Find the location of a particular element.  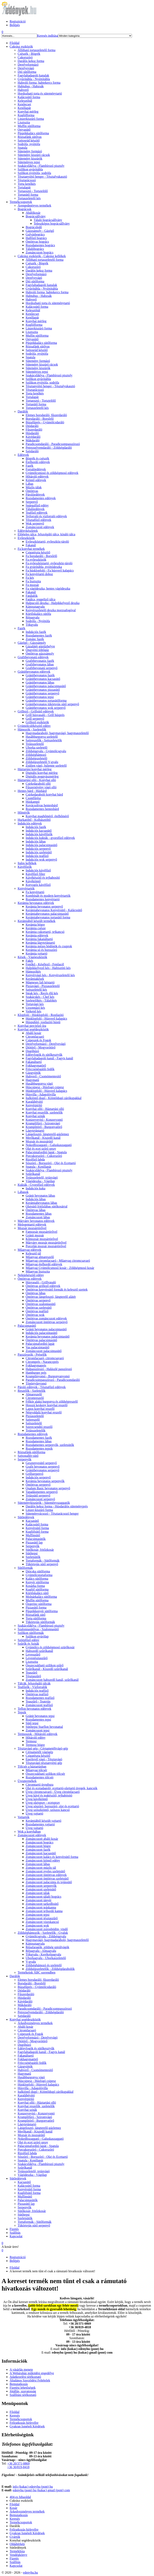

Kerámia bevonatos serpenyő is located at coordinates (44, 906).